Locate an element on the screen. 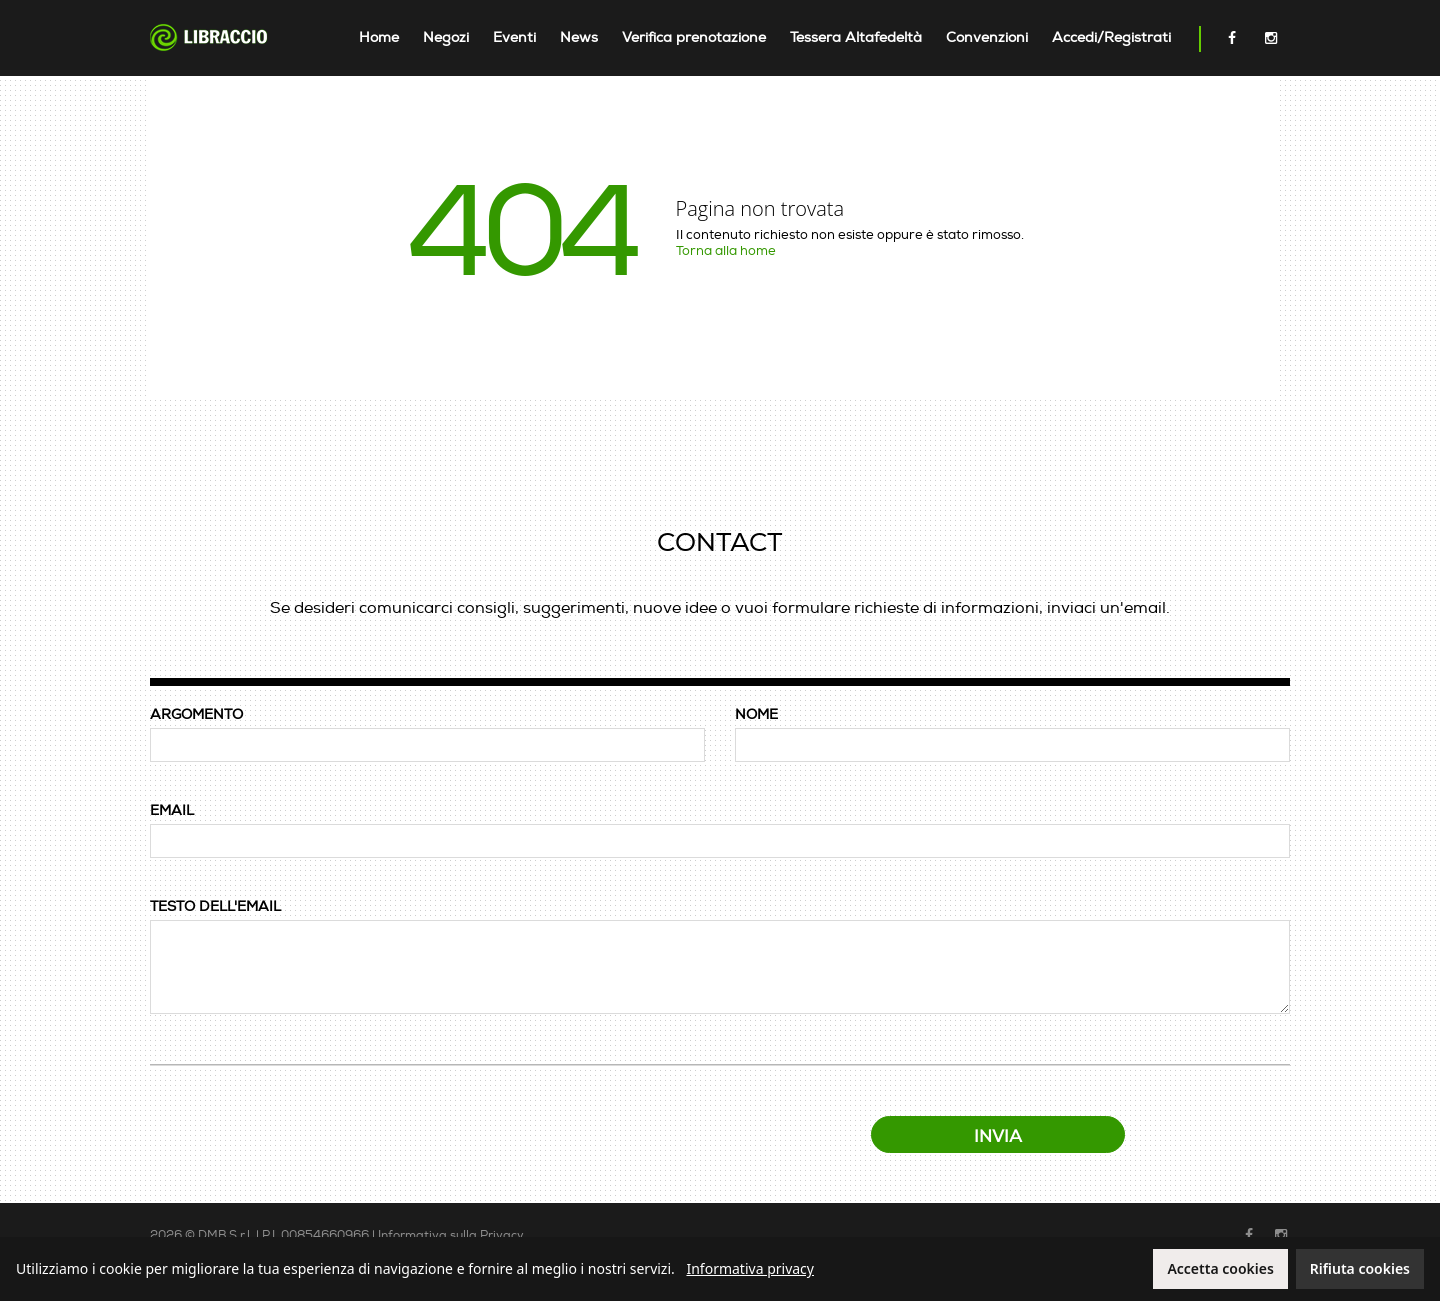 Image resolution: width=1440 pixels, height=1301 pixels. ARGOMENTO is located at coordinates (196, 714).